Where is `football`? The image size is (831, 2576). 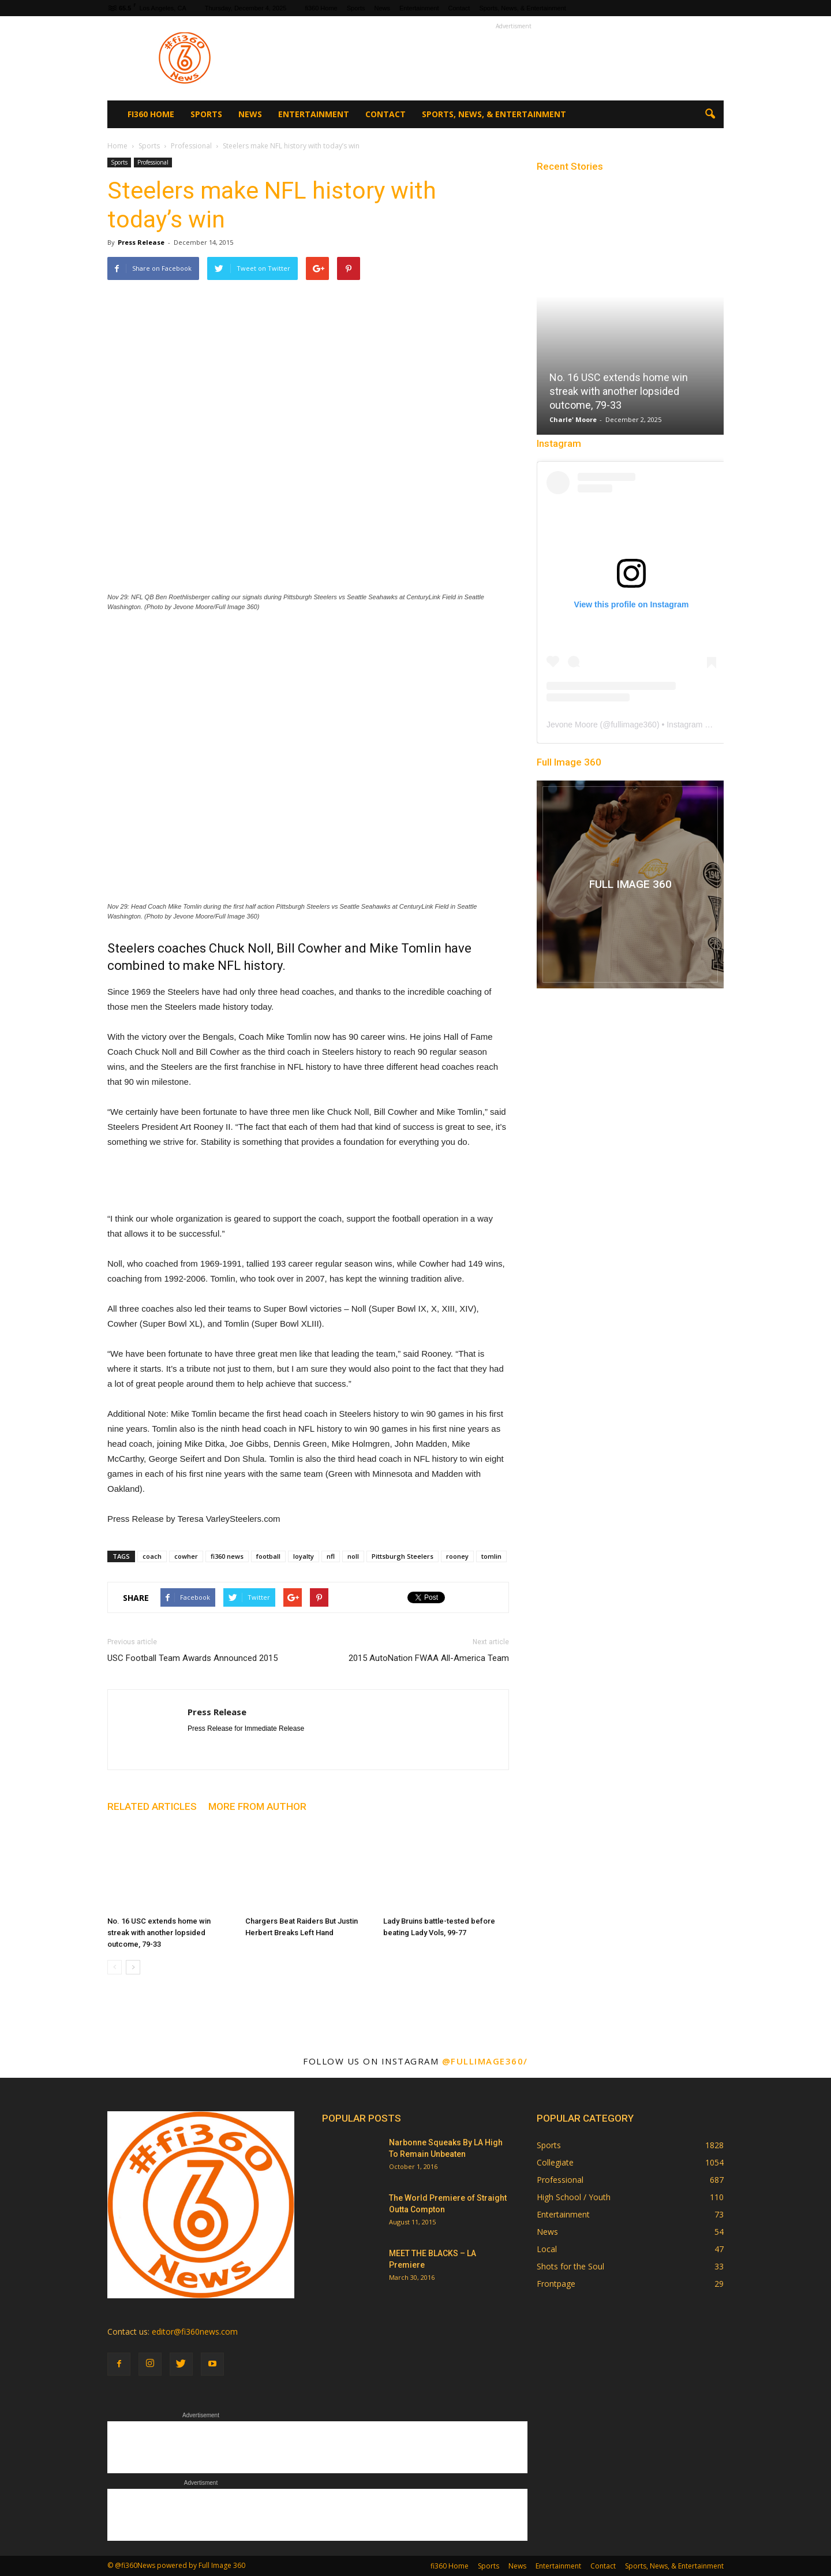
football is located at coordinates (268, 1556).